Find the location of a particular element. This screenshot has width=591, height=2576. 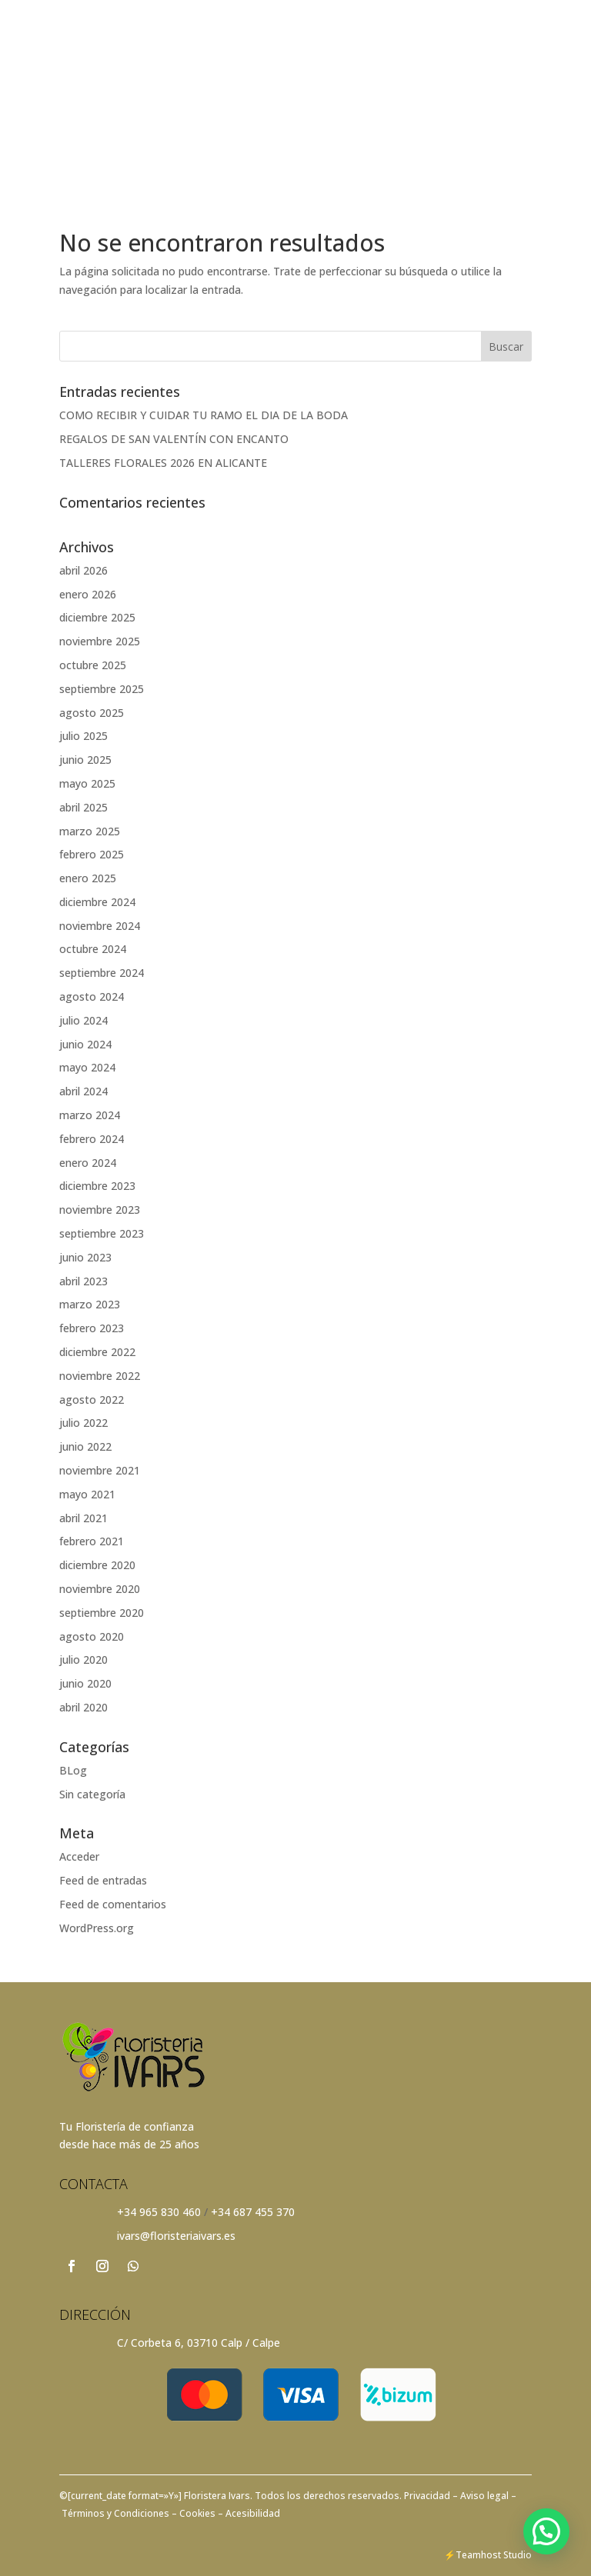

noviembre 2024 is located at coordinates (99, 925).